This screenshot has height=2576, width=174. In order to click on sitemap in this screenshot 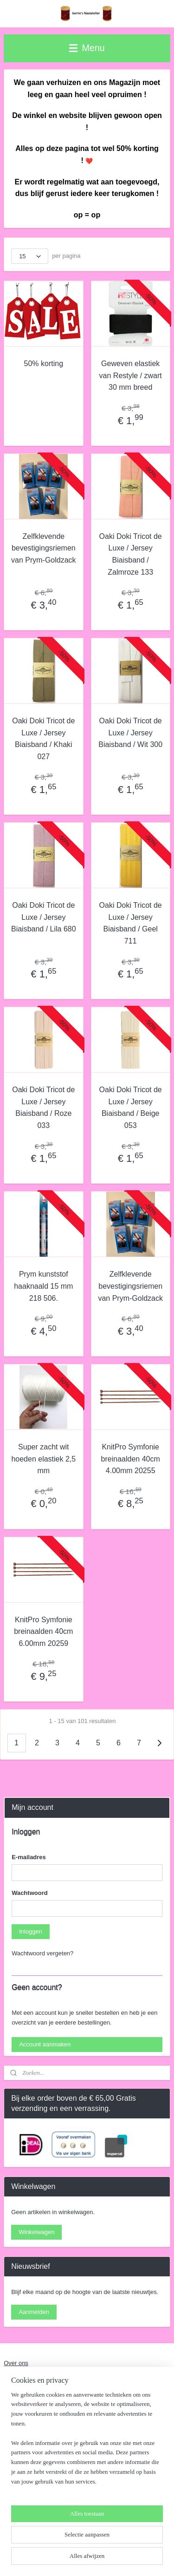, I will do `click(96, 2543)`.